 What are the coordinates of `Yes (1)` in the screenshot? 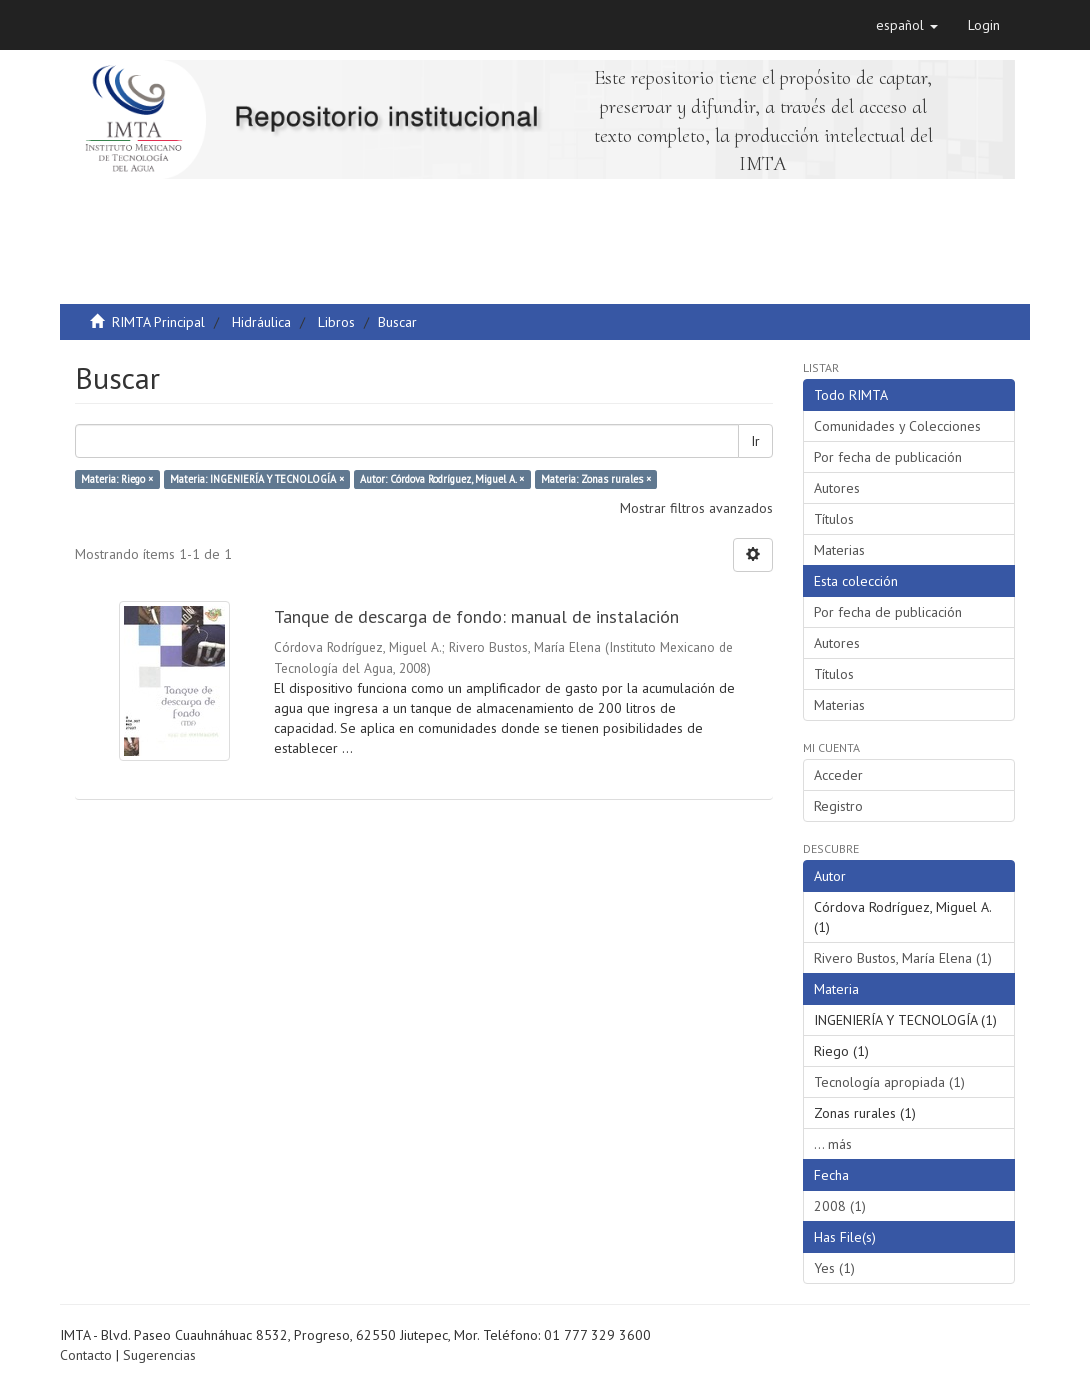 It's located at (834, 1268).